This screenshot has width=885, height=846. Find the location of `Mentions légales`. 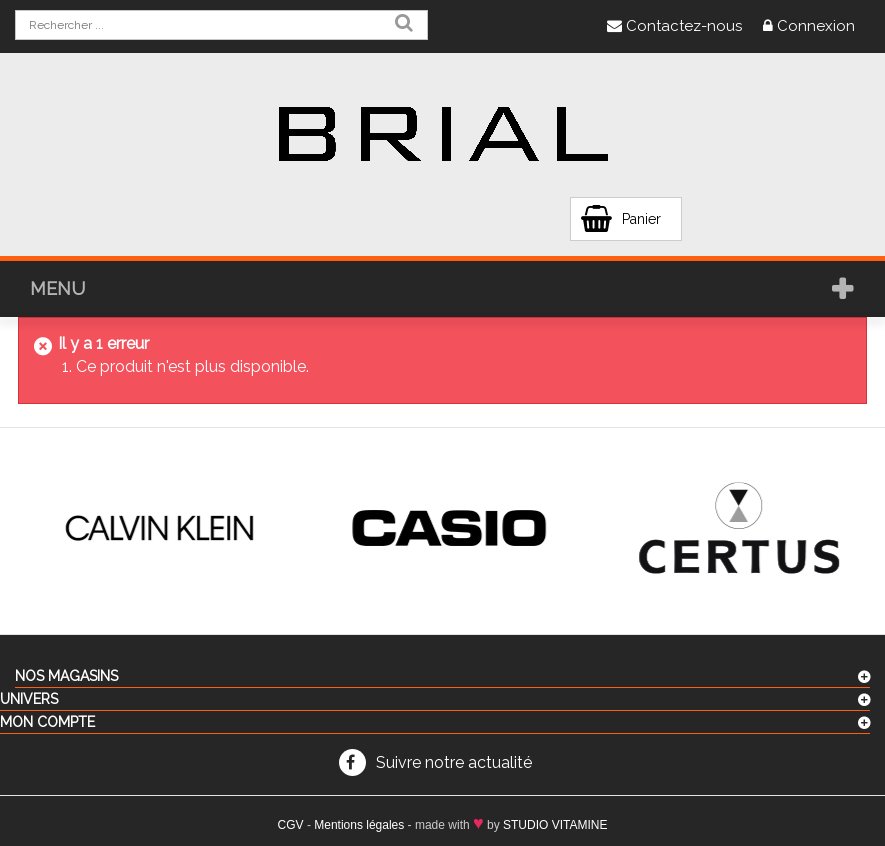

Mentions légales is located at coordinates (359, 825).